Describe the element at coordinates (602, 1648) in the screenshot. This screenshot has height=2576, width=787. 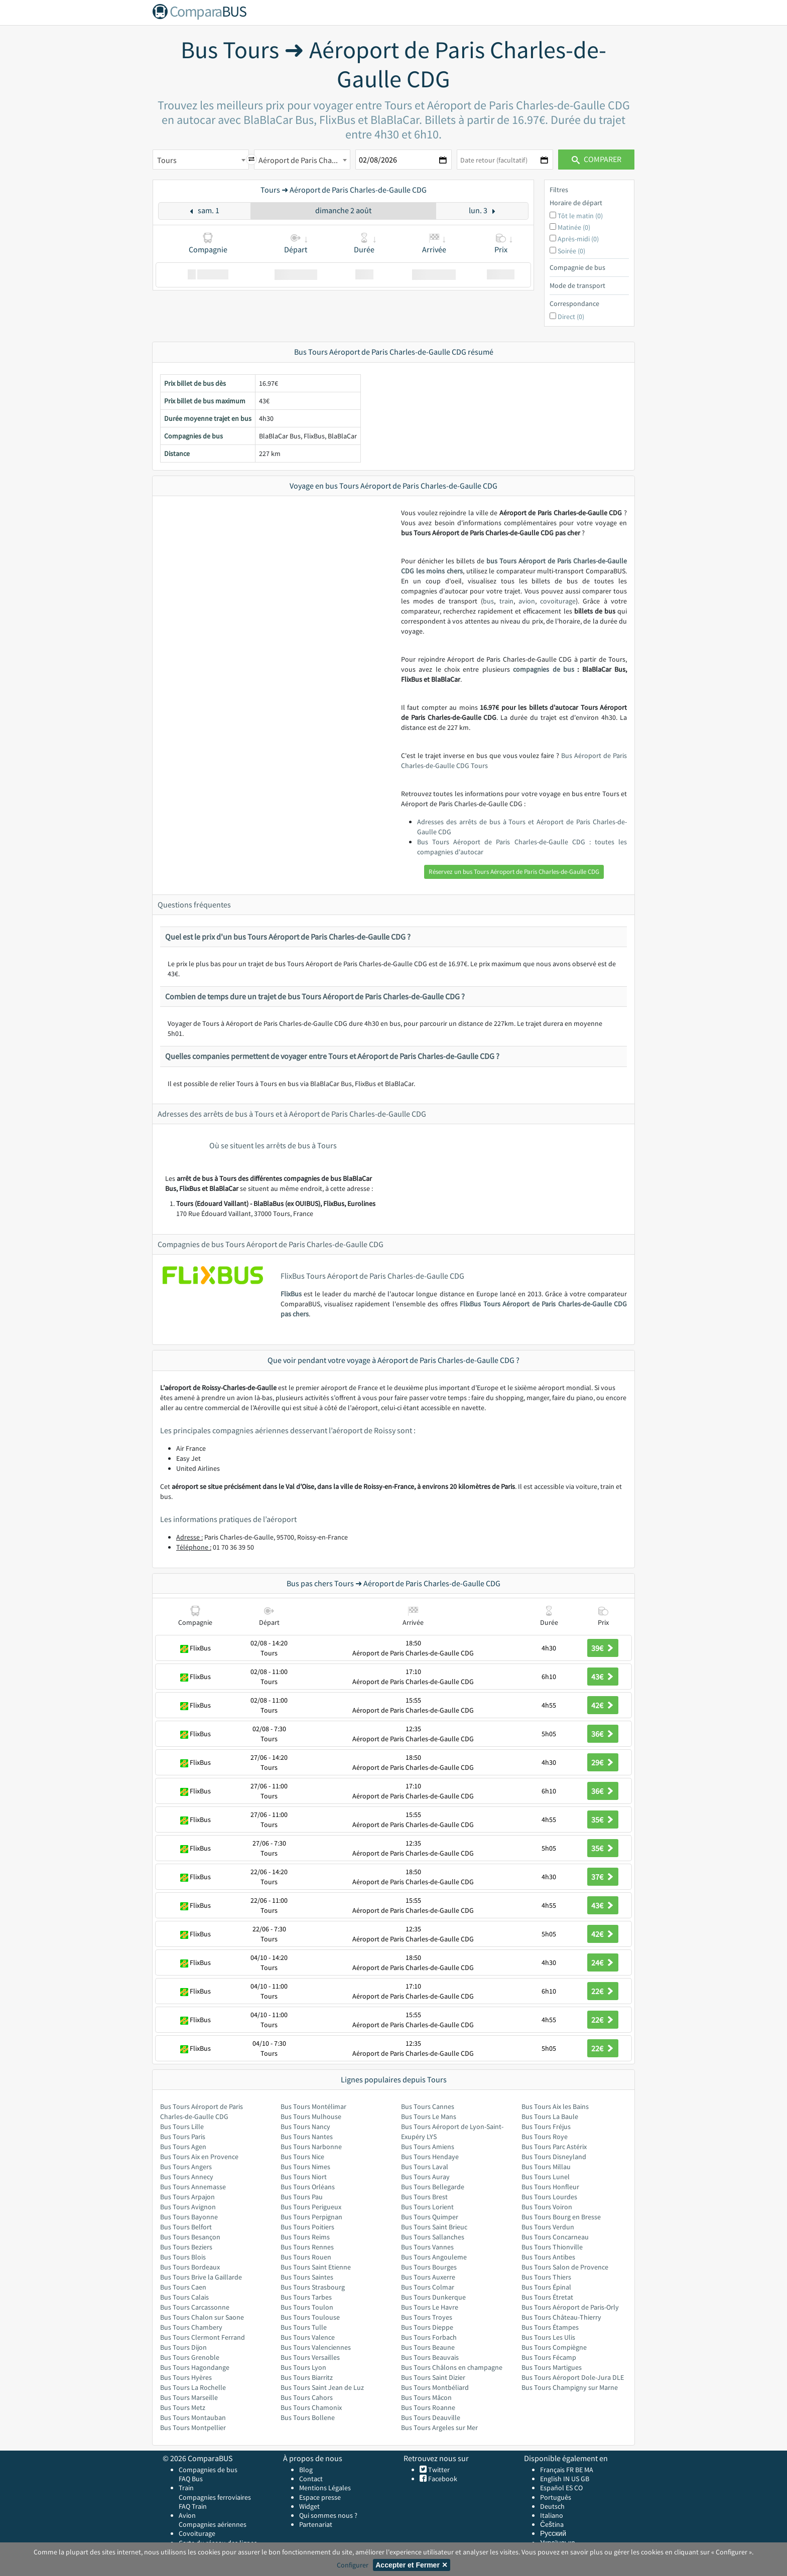
I see `39€` at that location.